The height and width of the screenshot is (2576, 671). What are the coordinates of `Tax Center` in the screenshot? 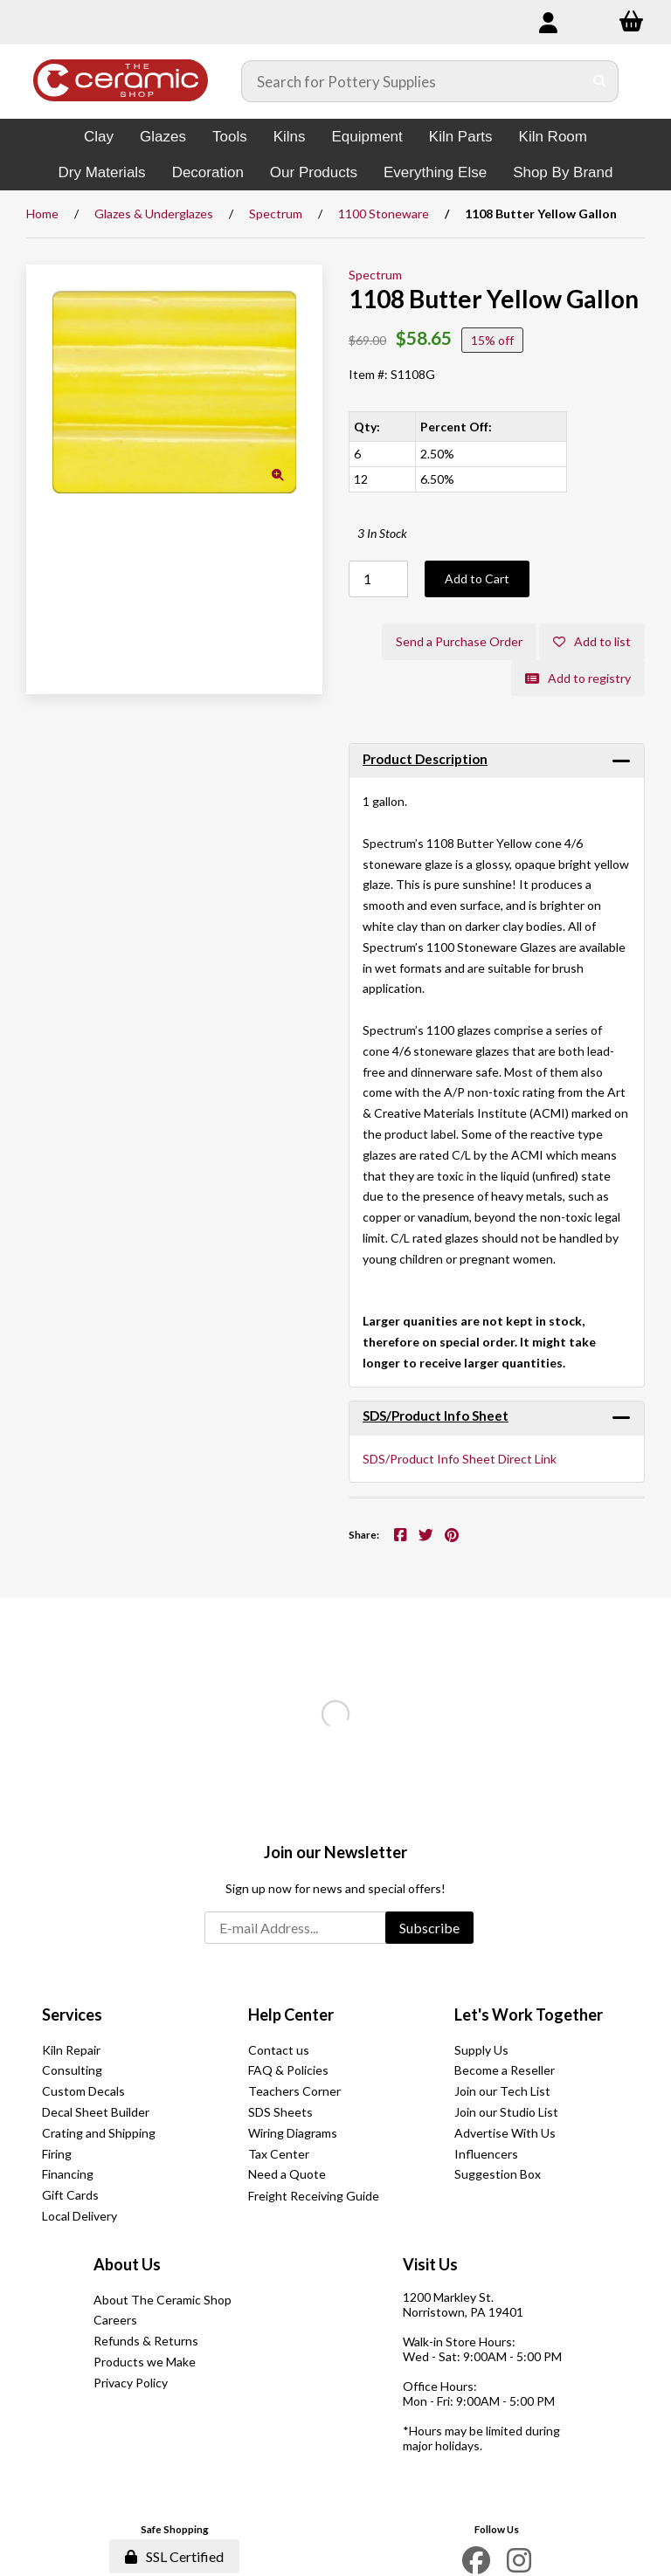 It's located at (278, 2153).